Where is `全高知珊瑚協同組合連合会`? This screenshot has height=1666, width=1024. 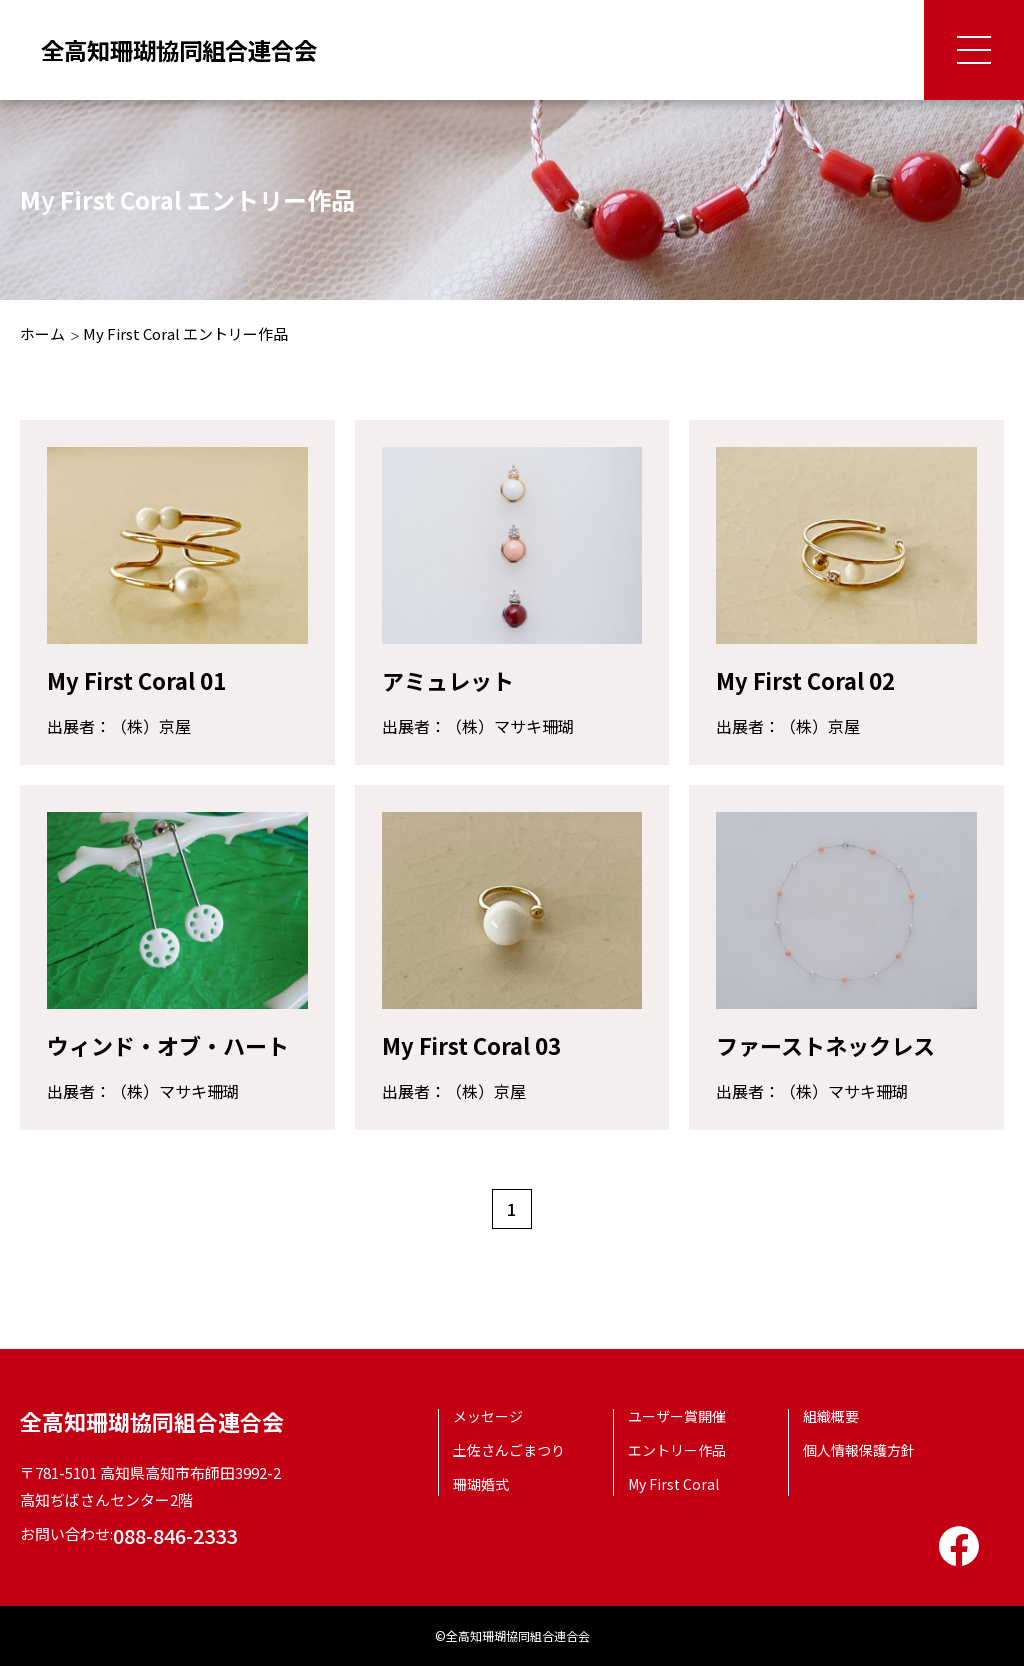 全高知珊瑚協同組合連合会 is located at coordinates (185, 49).